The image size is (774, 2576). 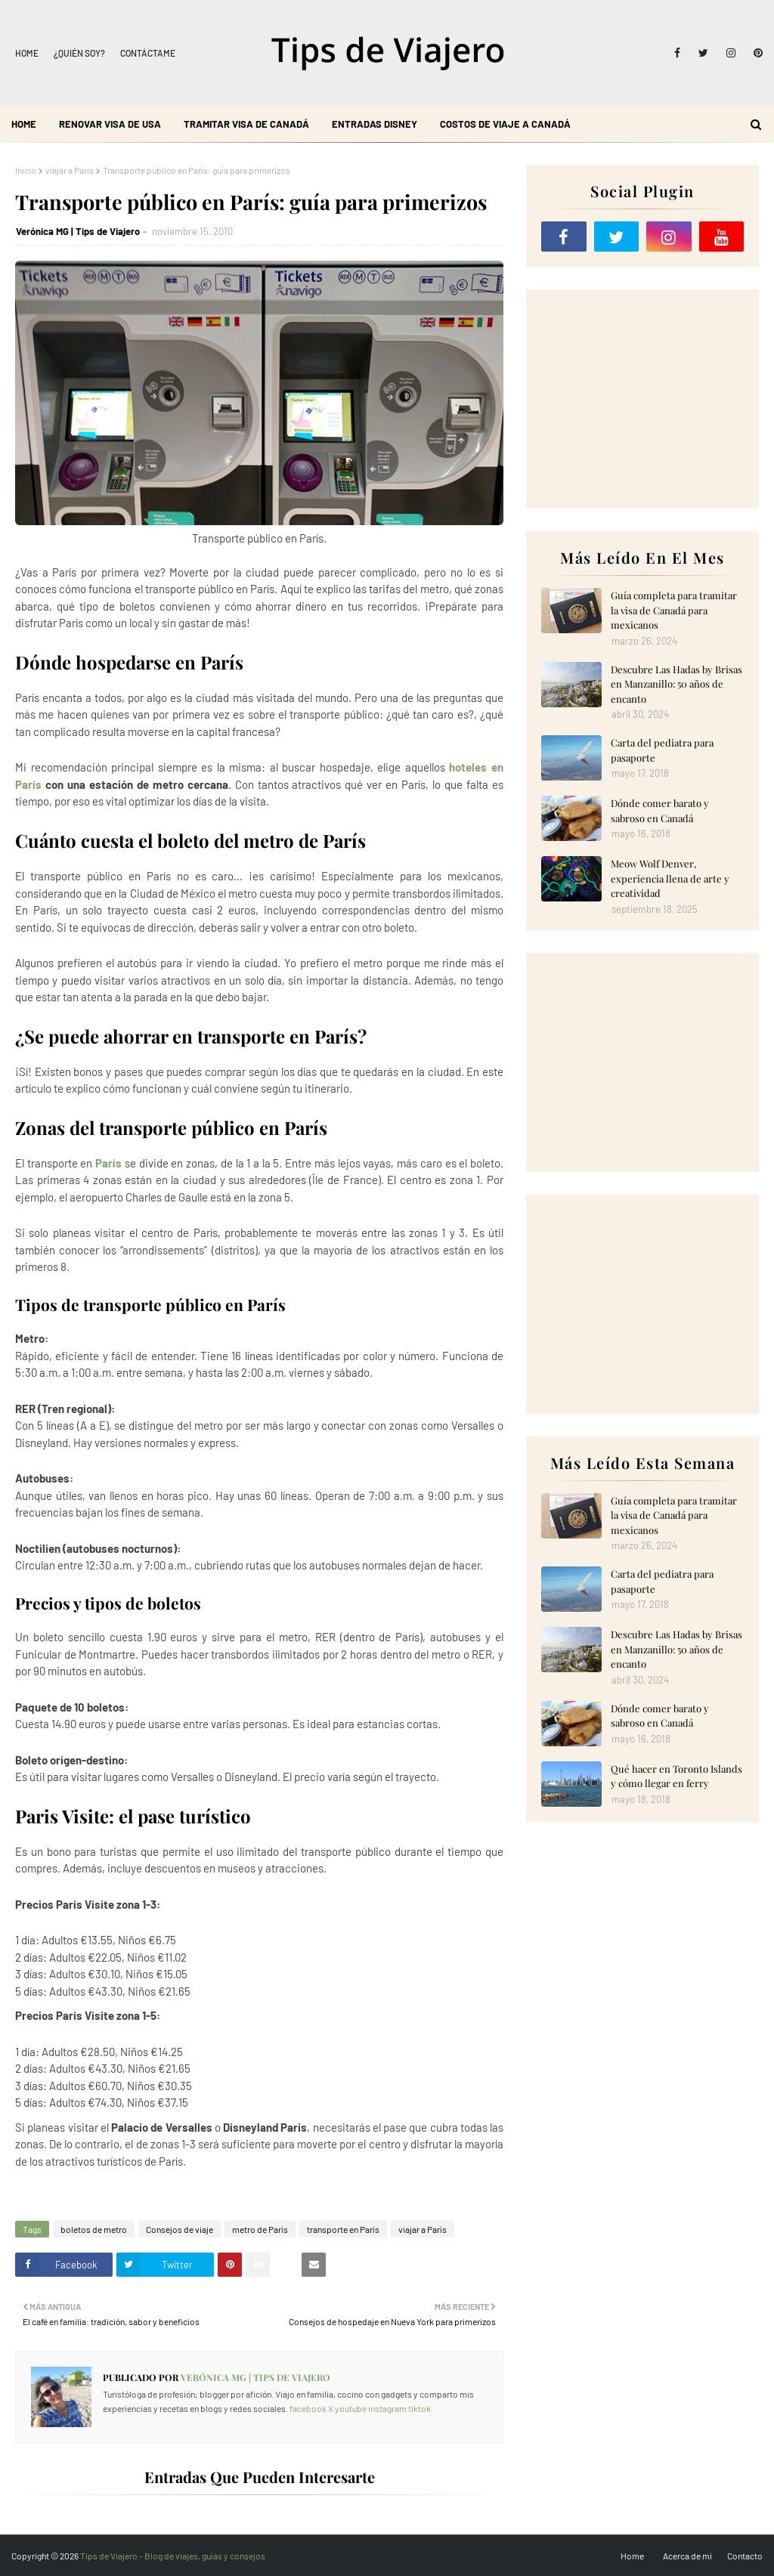 What do you see at coordinates (662, 750) in the screenshot?
I see `Carta del pediatra para pasaporte` at bounding box center [662, 750].